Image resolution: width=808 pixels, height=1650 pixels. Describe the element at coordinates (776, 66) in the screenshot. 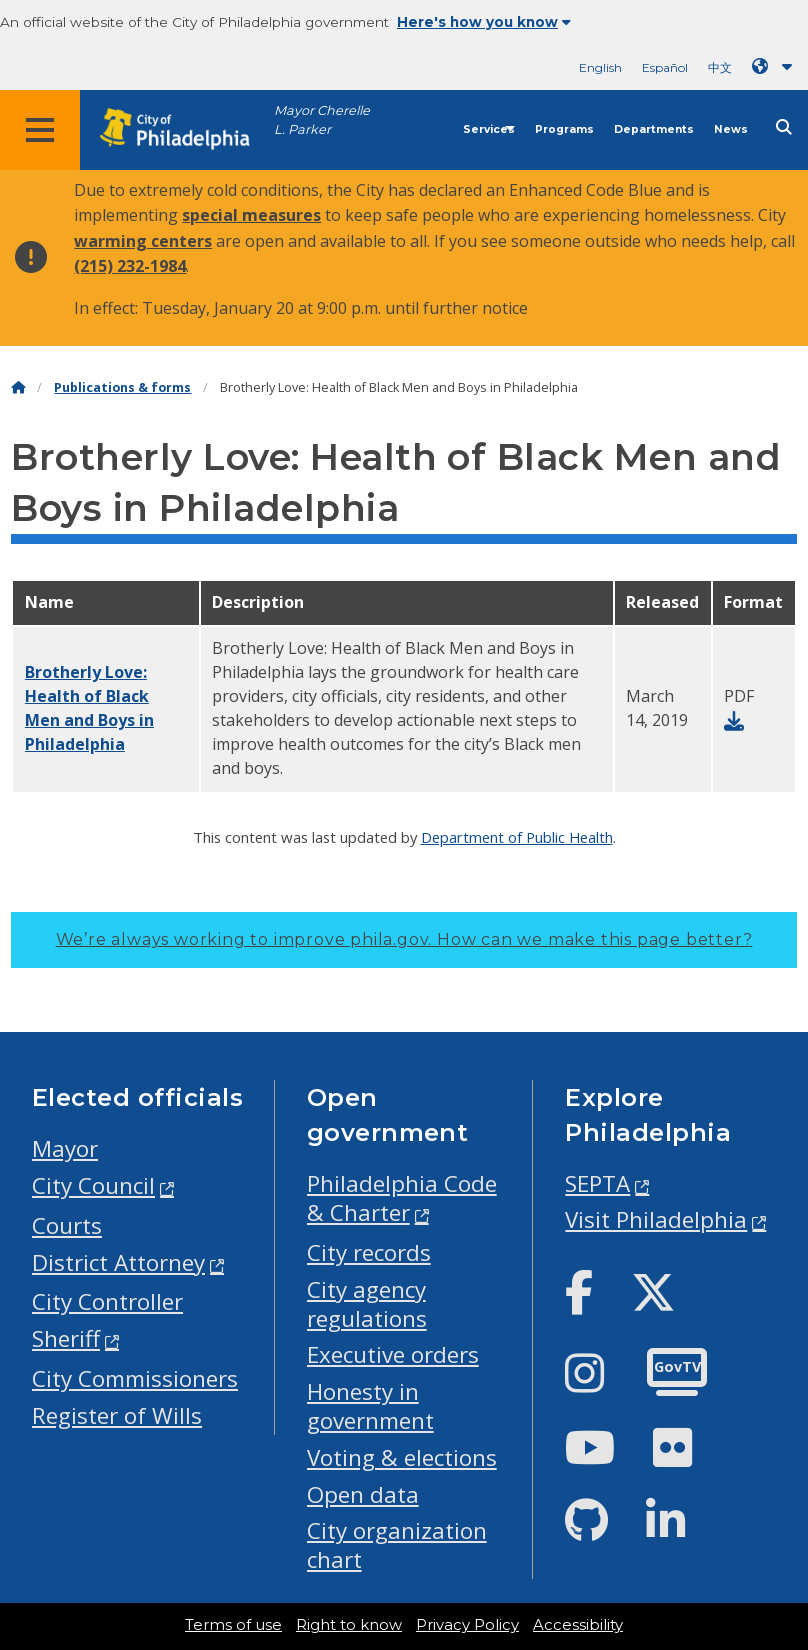

I see `[Language dropdown]` at that location.